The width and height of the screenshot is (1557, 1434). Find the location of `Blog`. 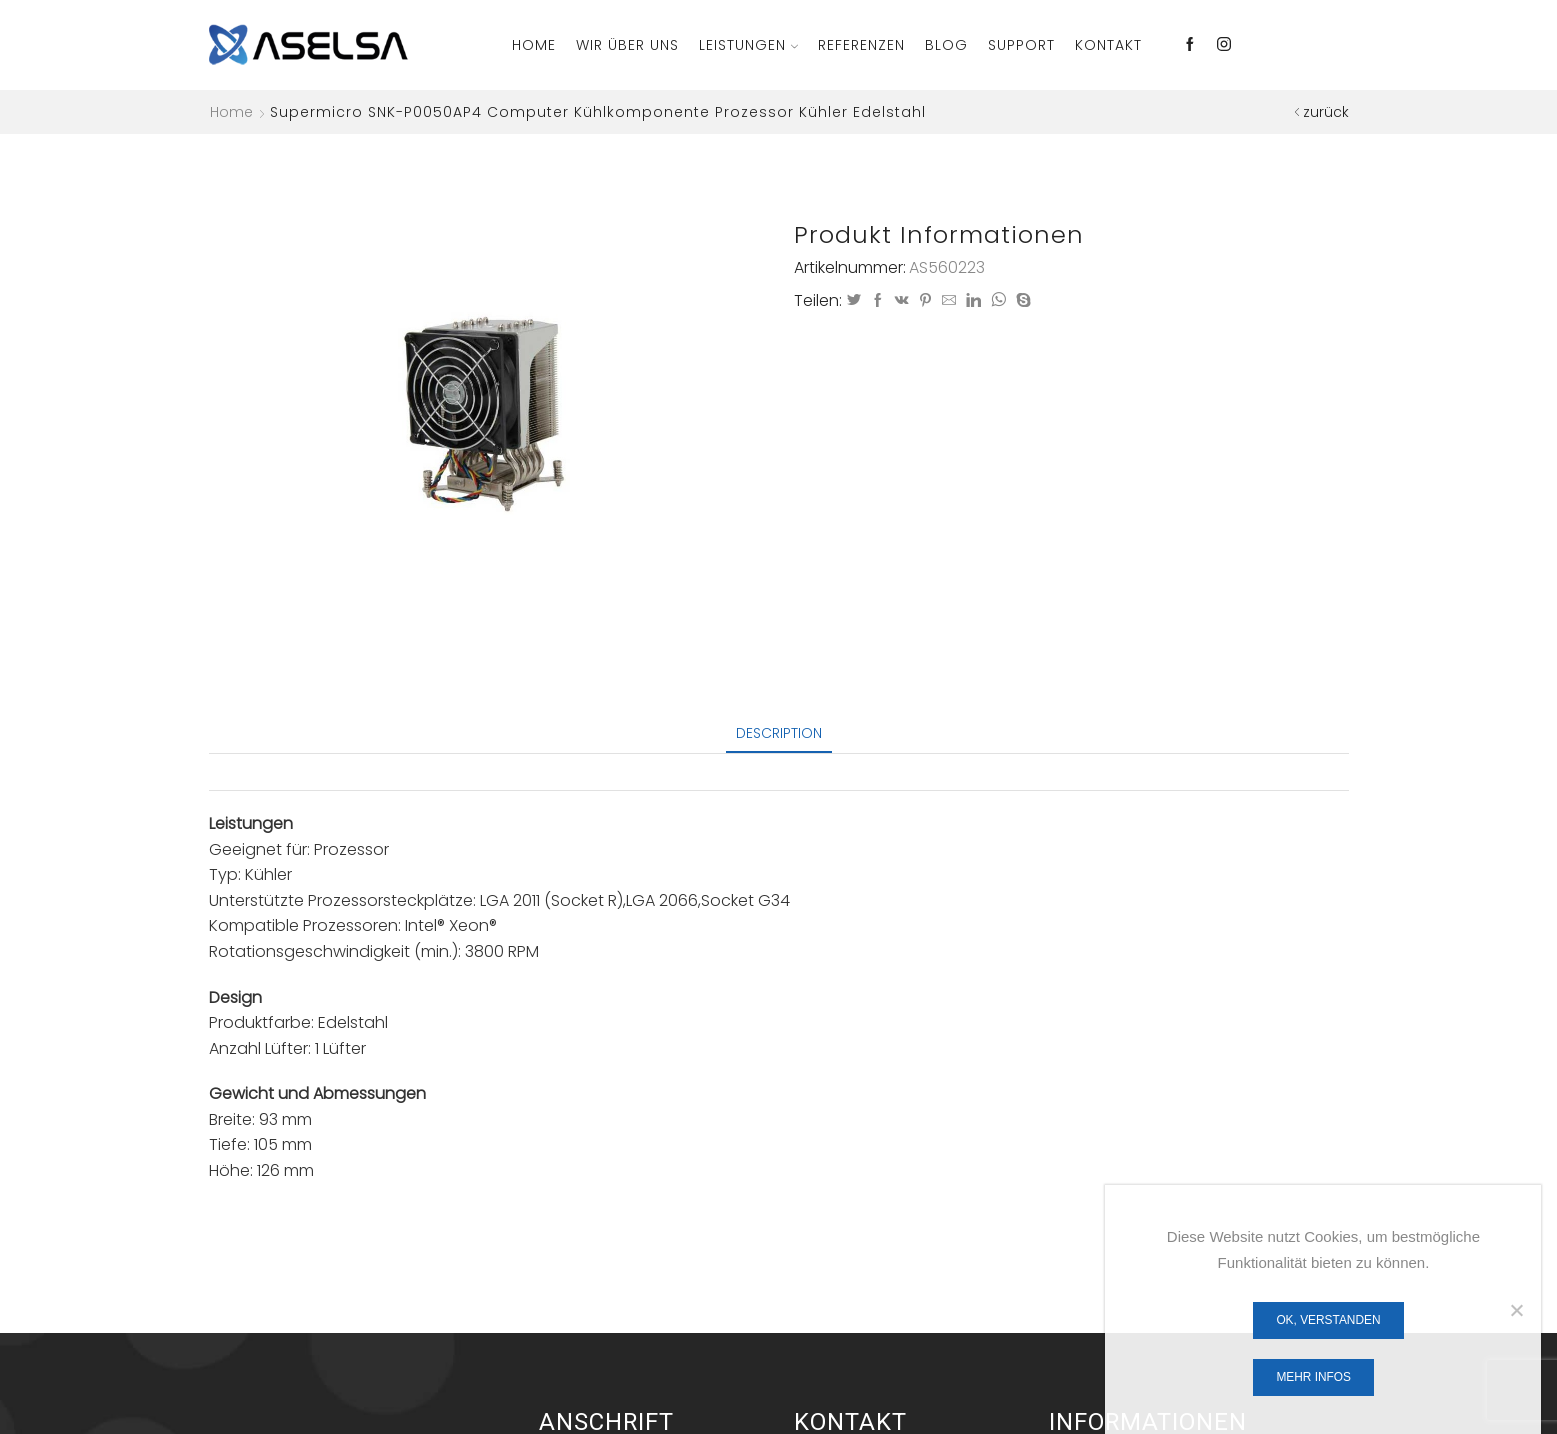

Blog is located at coordinates (946, 45).